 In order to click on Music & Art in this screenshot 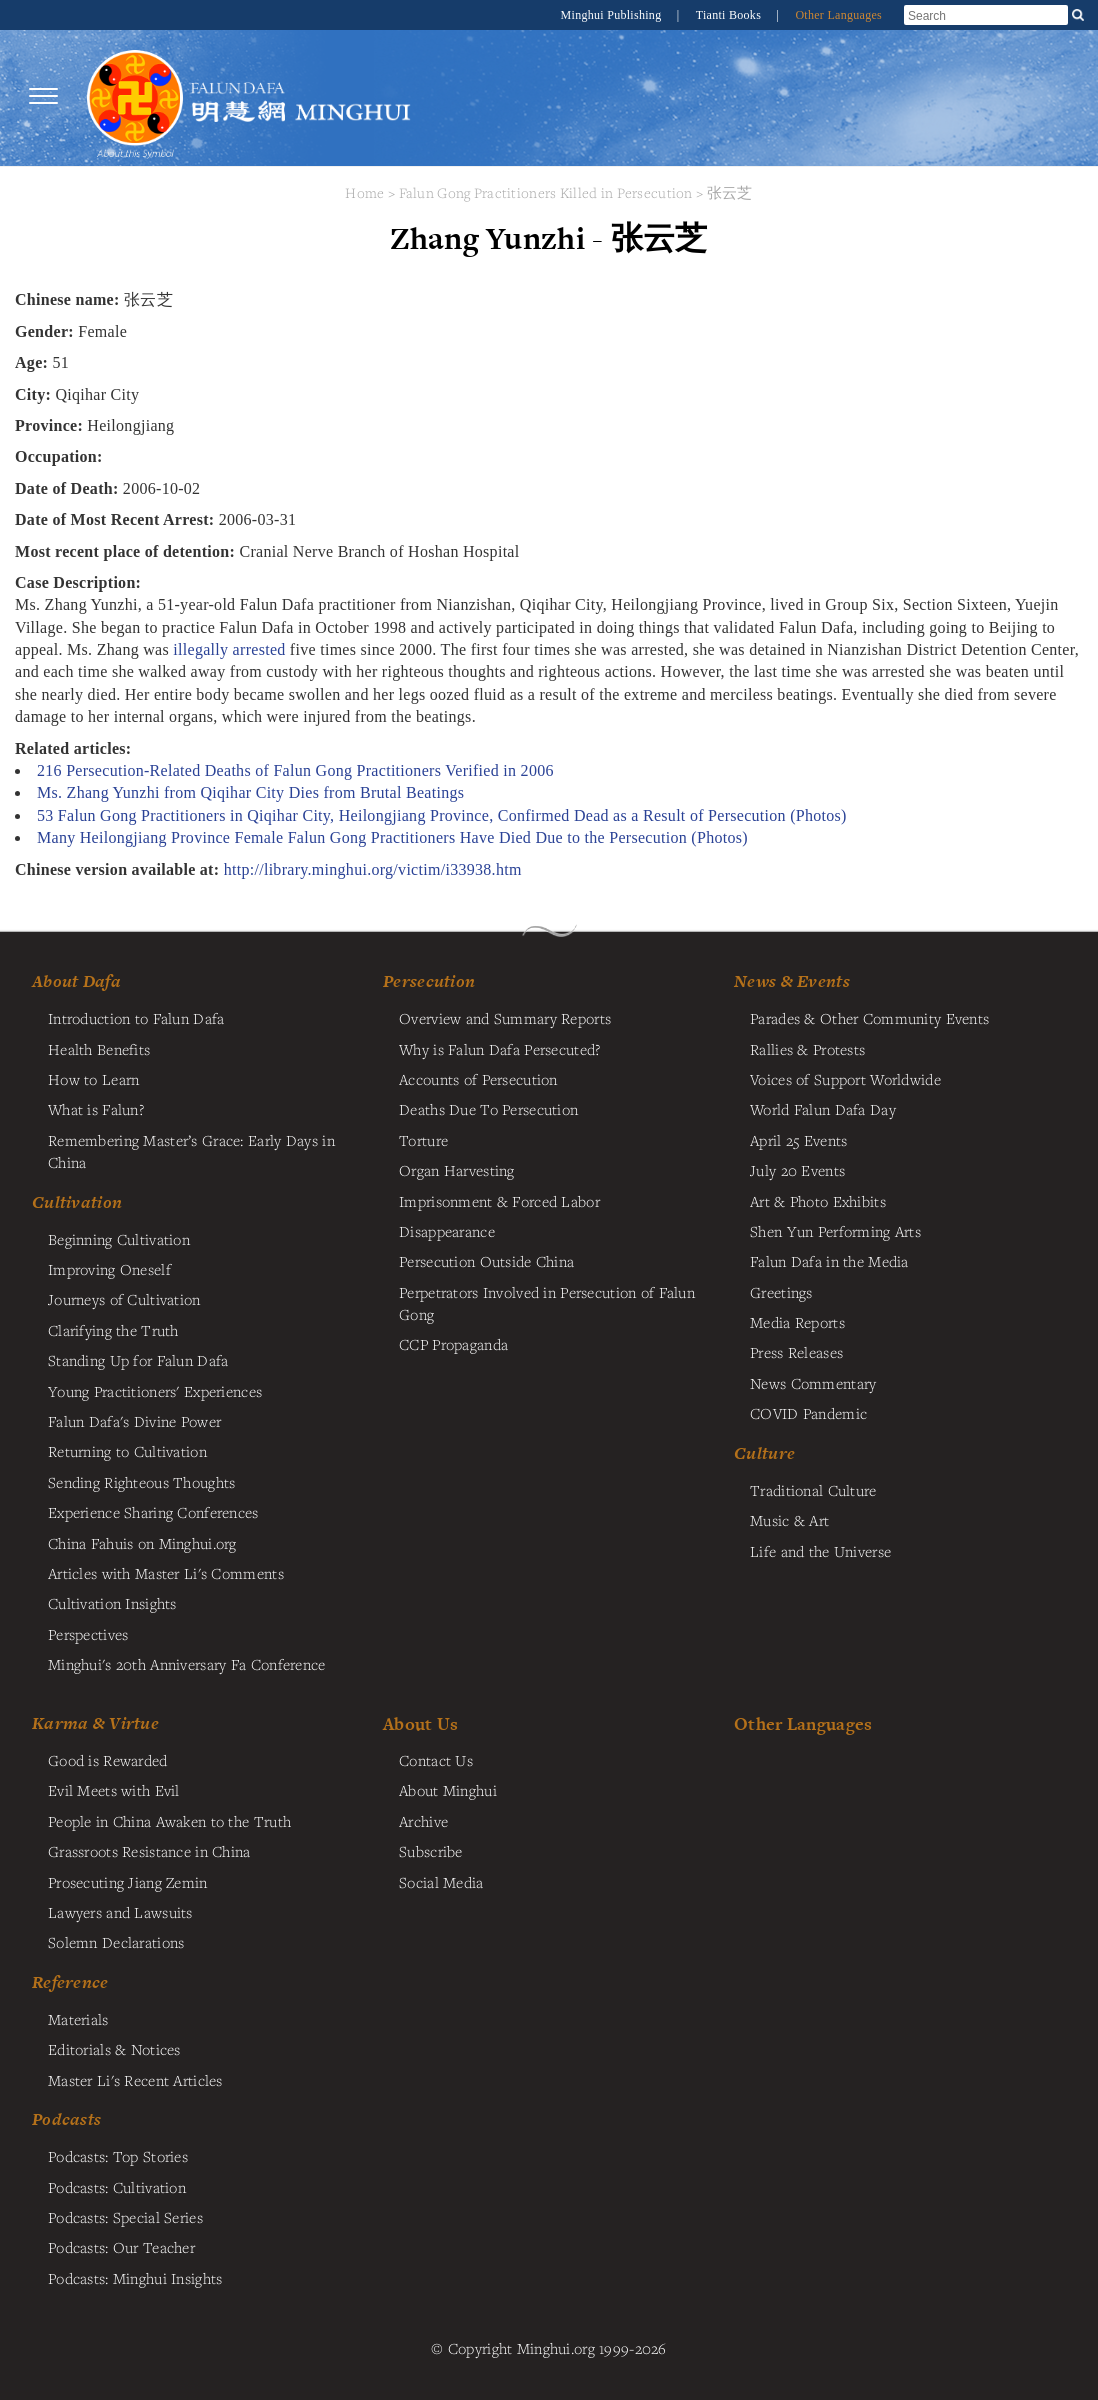, I will do `click(789, 1520)`.